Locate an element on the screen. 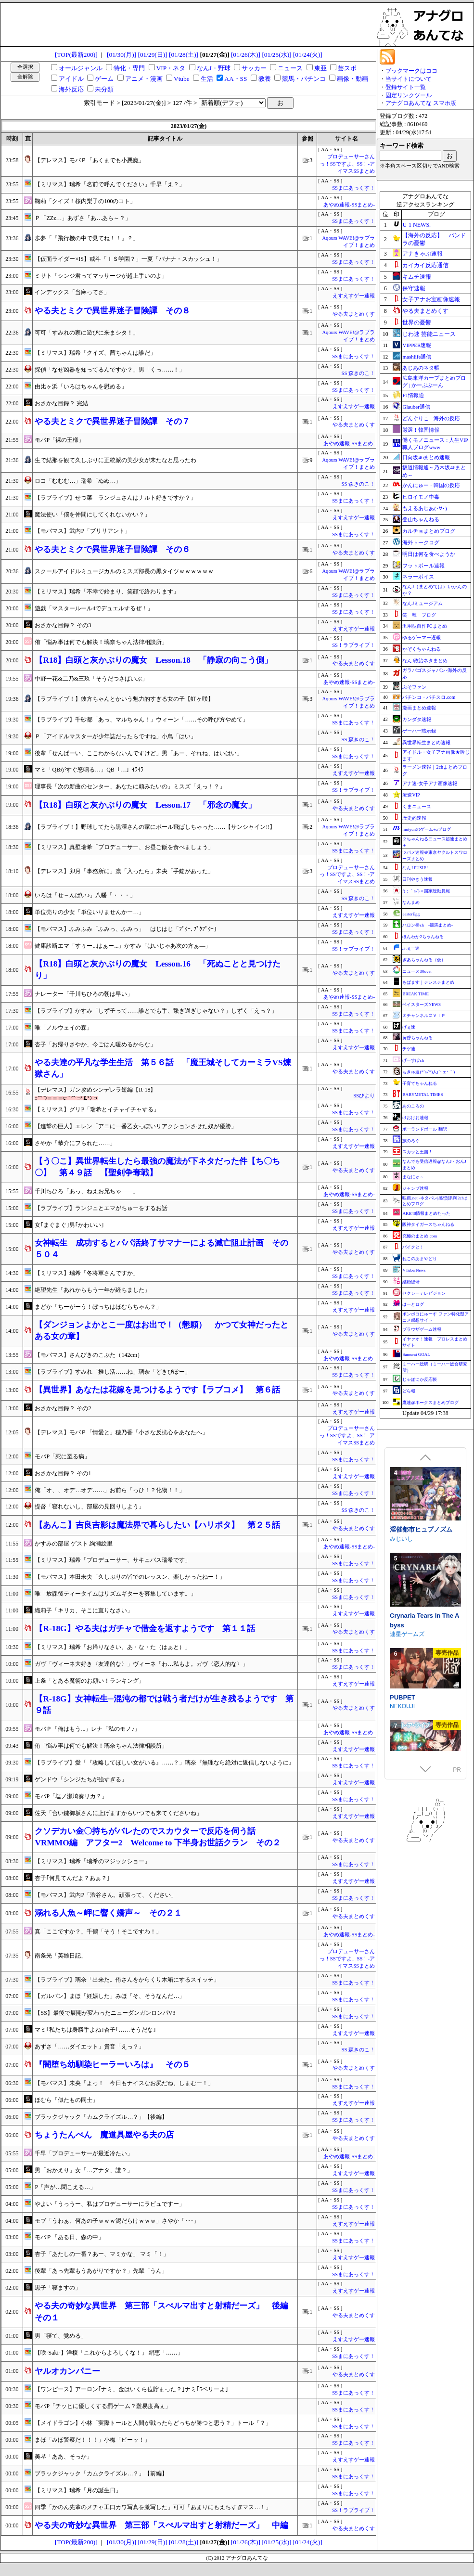  カンダタ速報 is located at coordinates (416, 719).